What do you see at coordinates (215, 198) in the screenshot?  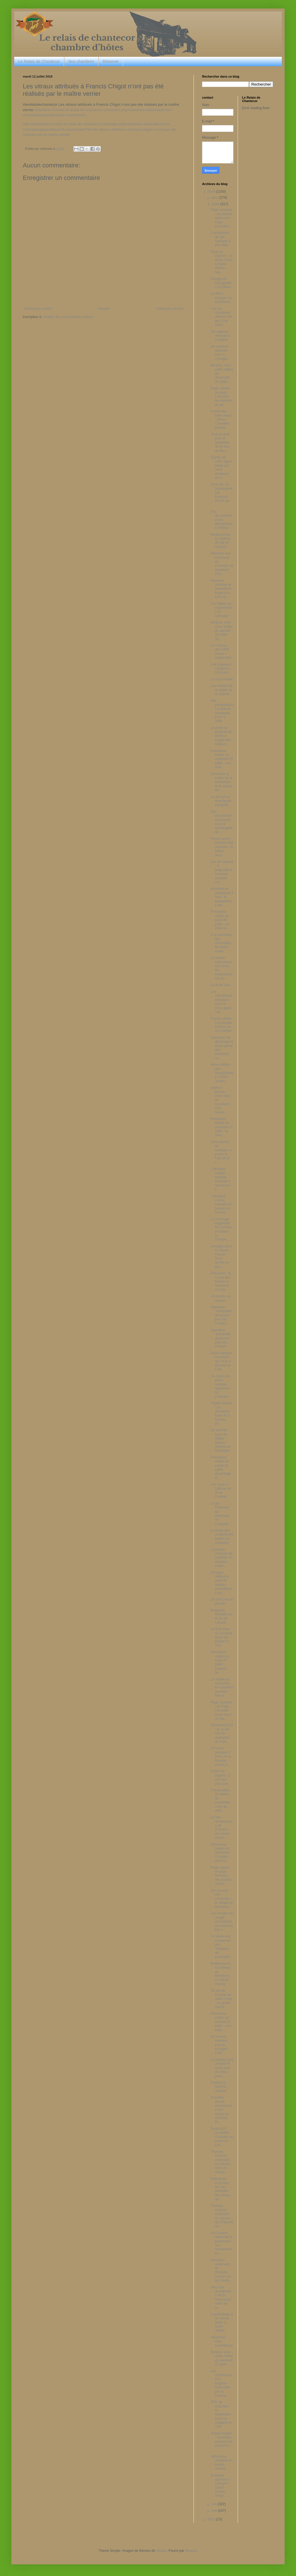 I see `août` at bounding box center [215, 198].